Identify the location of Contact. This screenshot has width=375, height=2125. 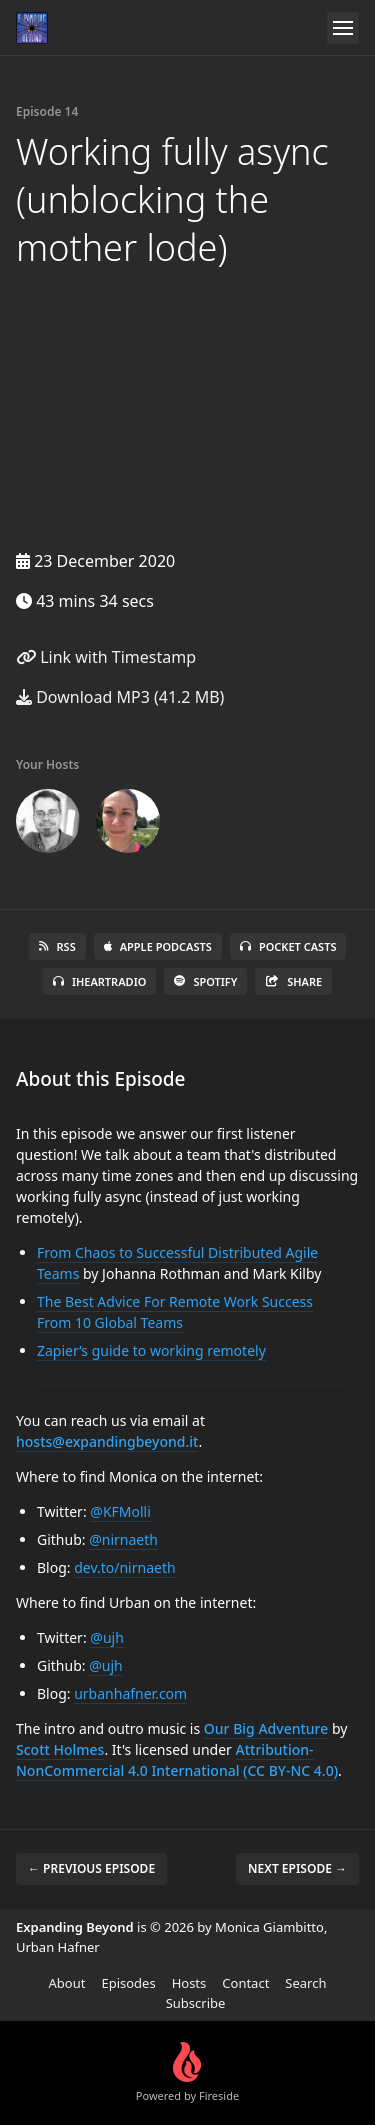
(245, 1983).